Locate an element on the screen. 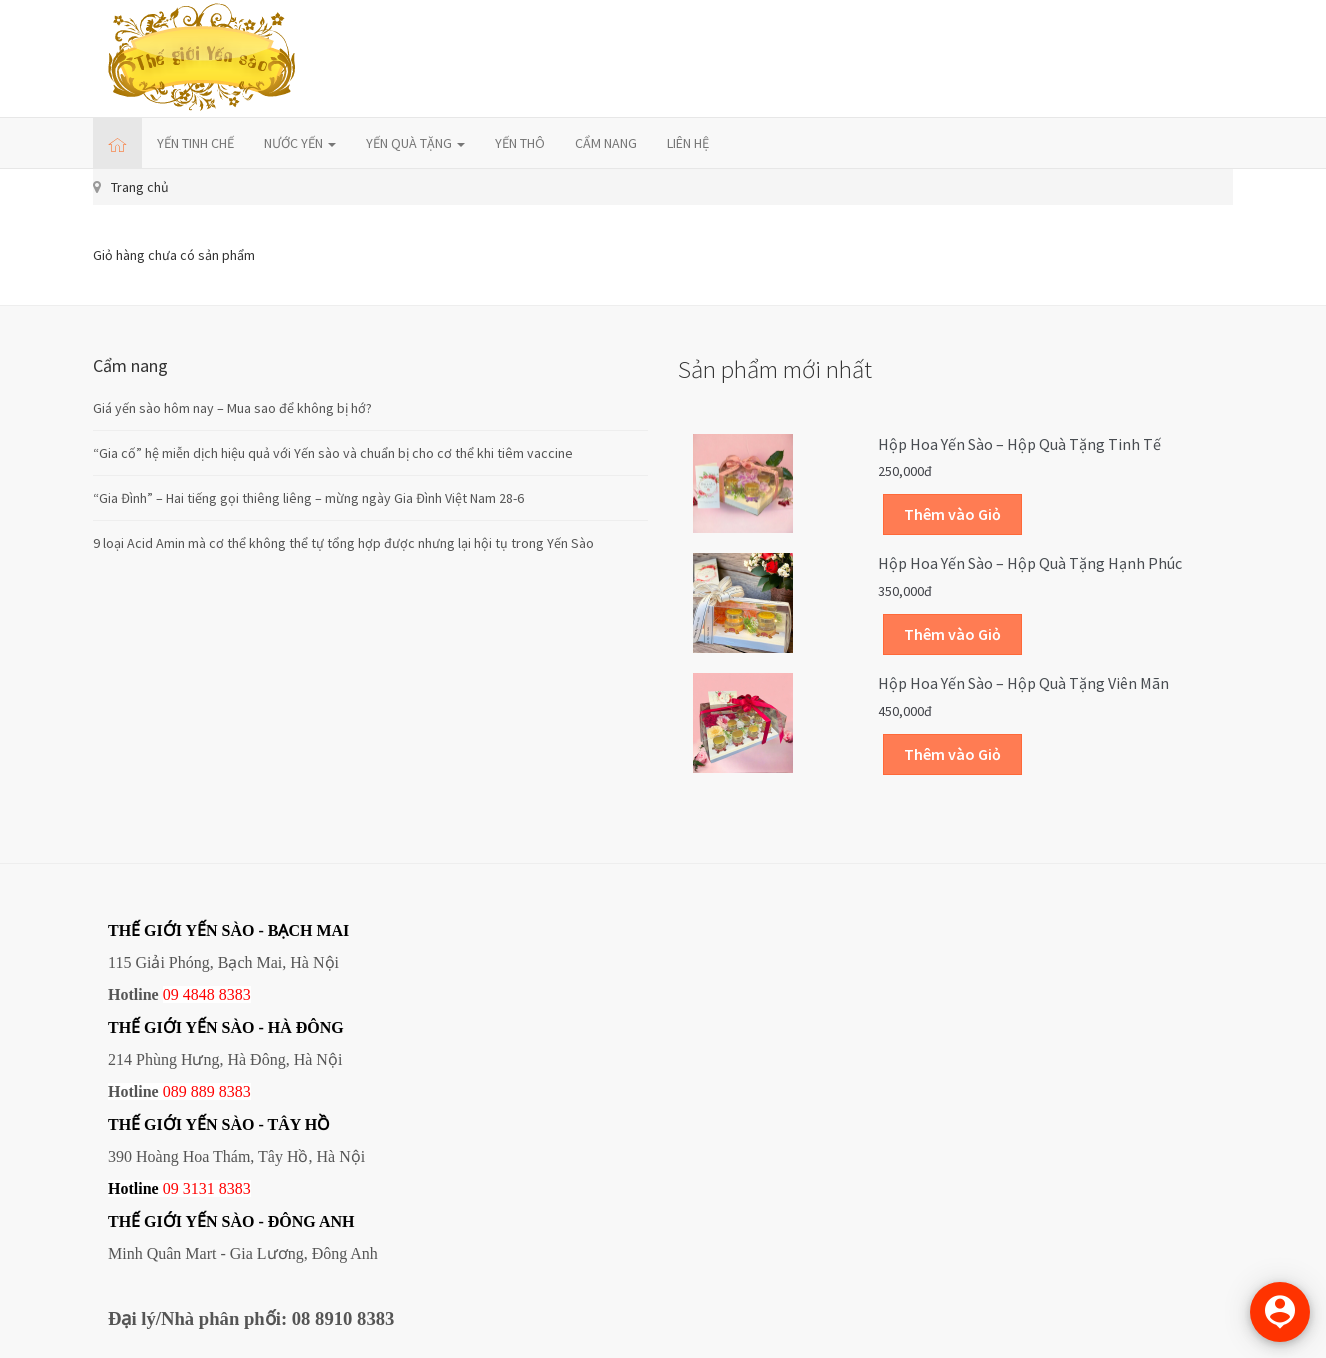 Image resolution: width=1326 pixels, height=1358 pixels. Giá yến sào hôm nay – Mua sao để không bị hớ? is located at coordinates (232, 408).